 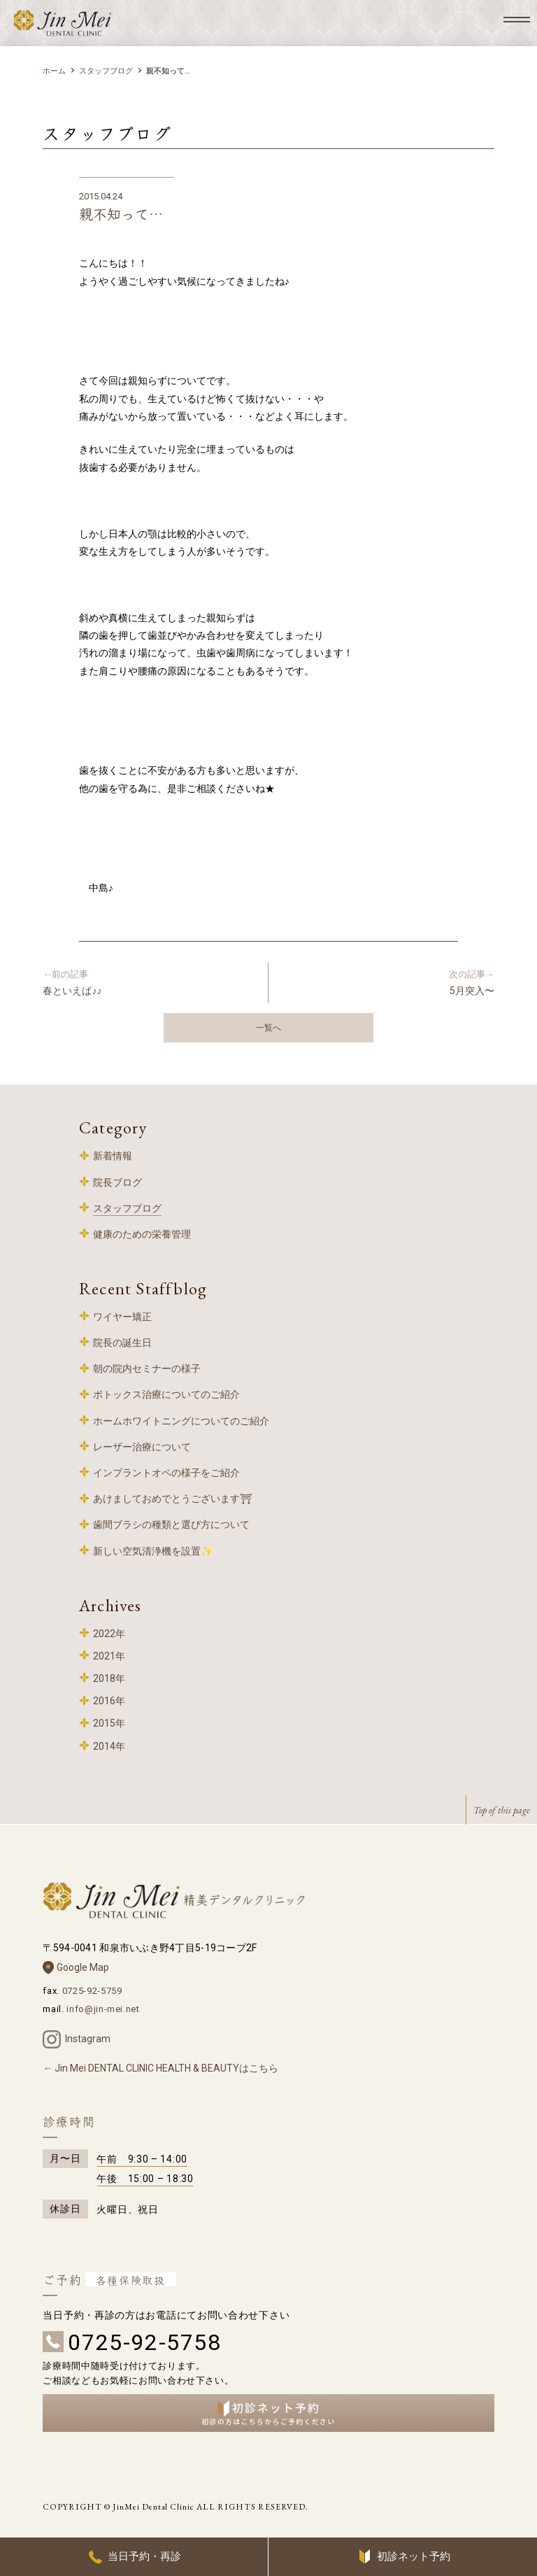 I want to click on info@jin-mei.net, so click(x=102, y=2009).